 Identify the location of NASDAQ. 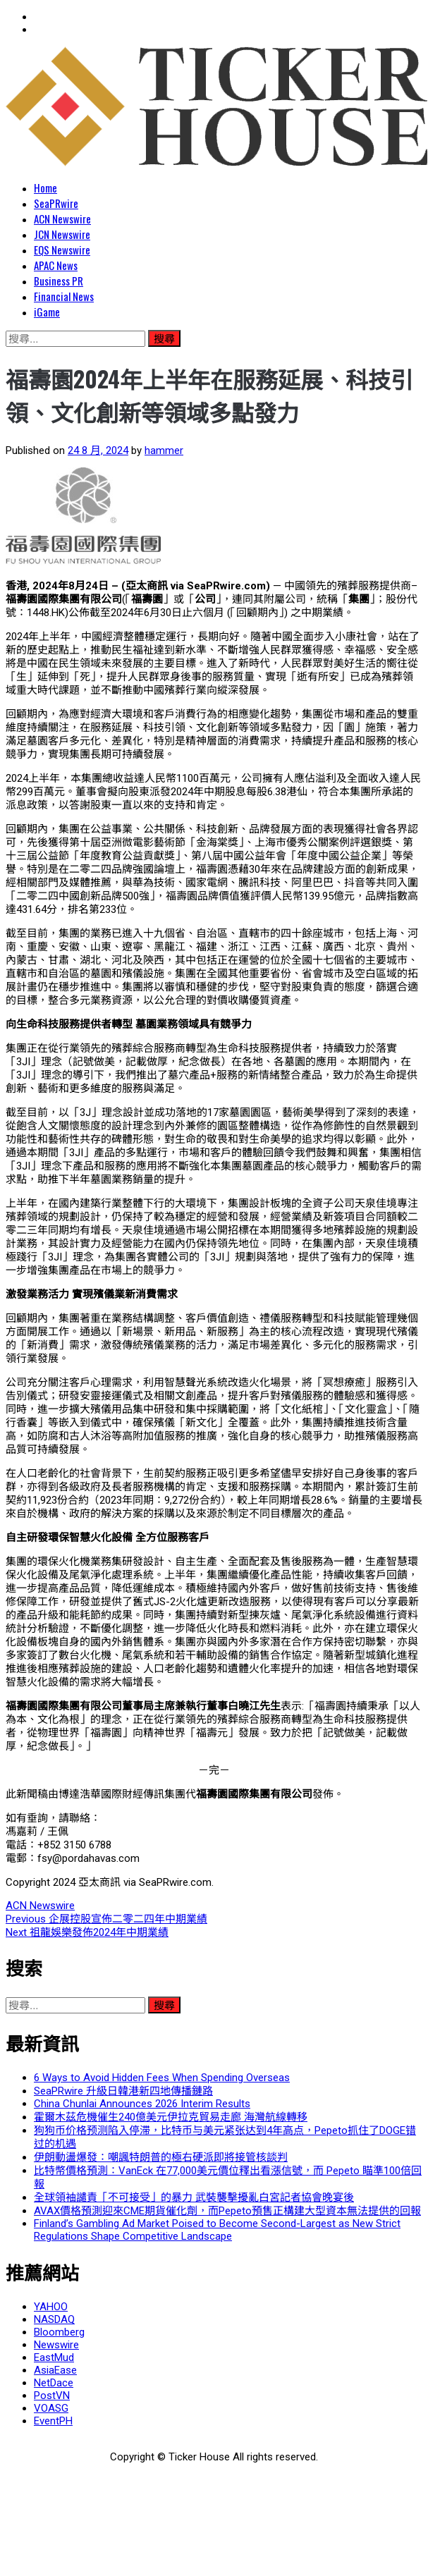
(54, 2319).